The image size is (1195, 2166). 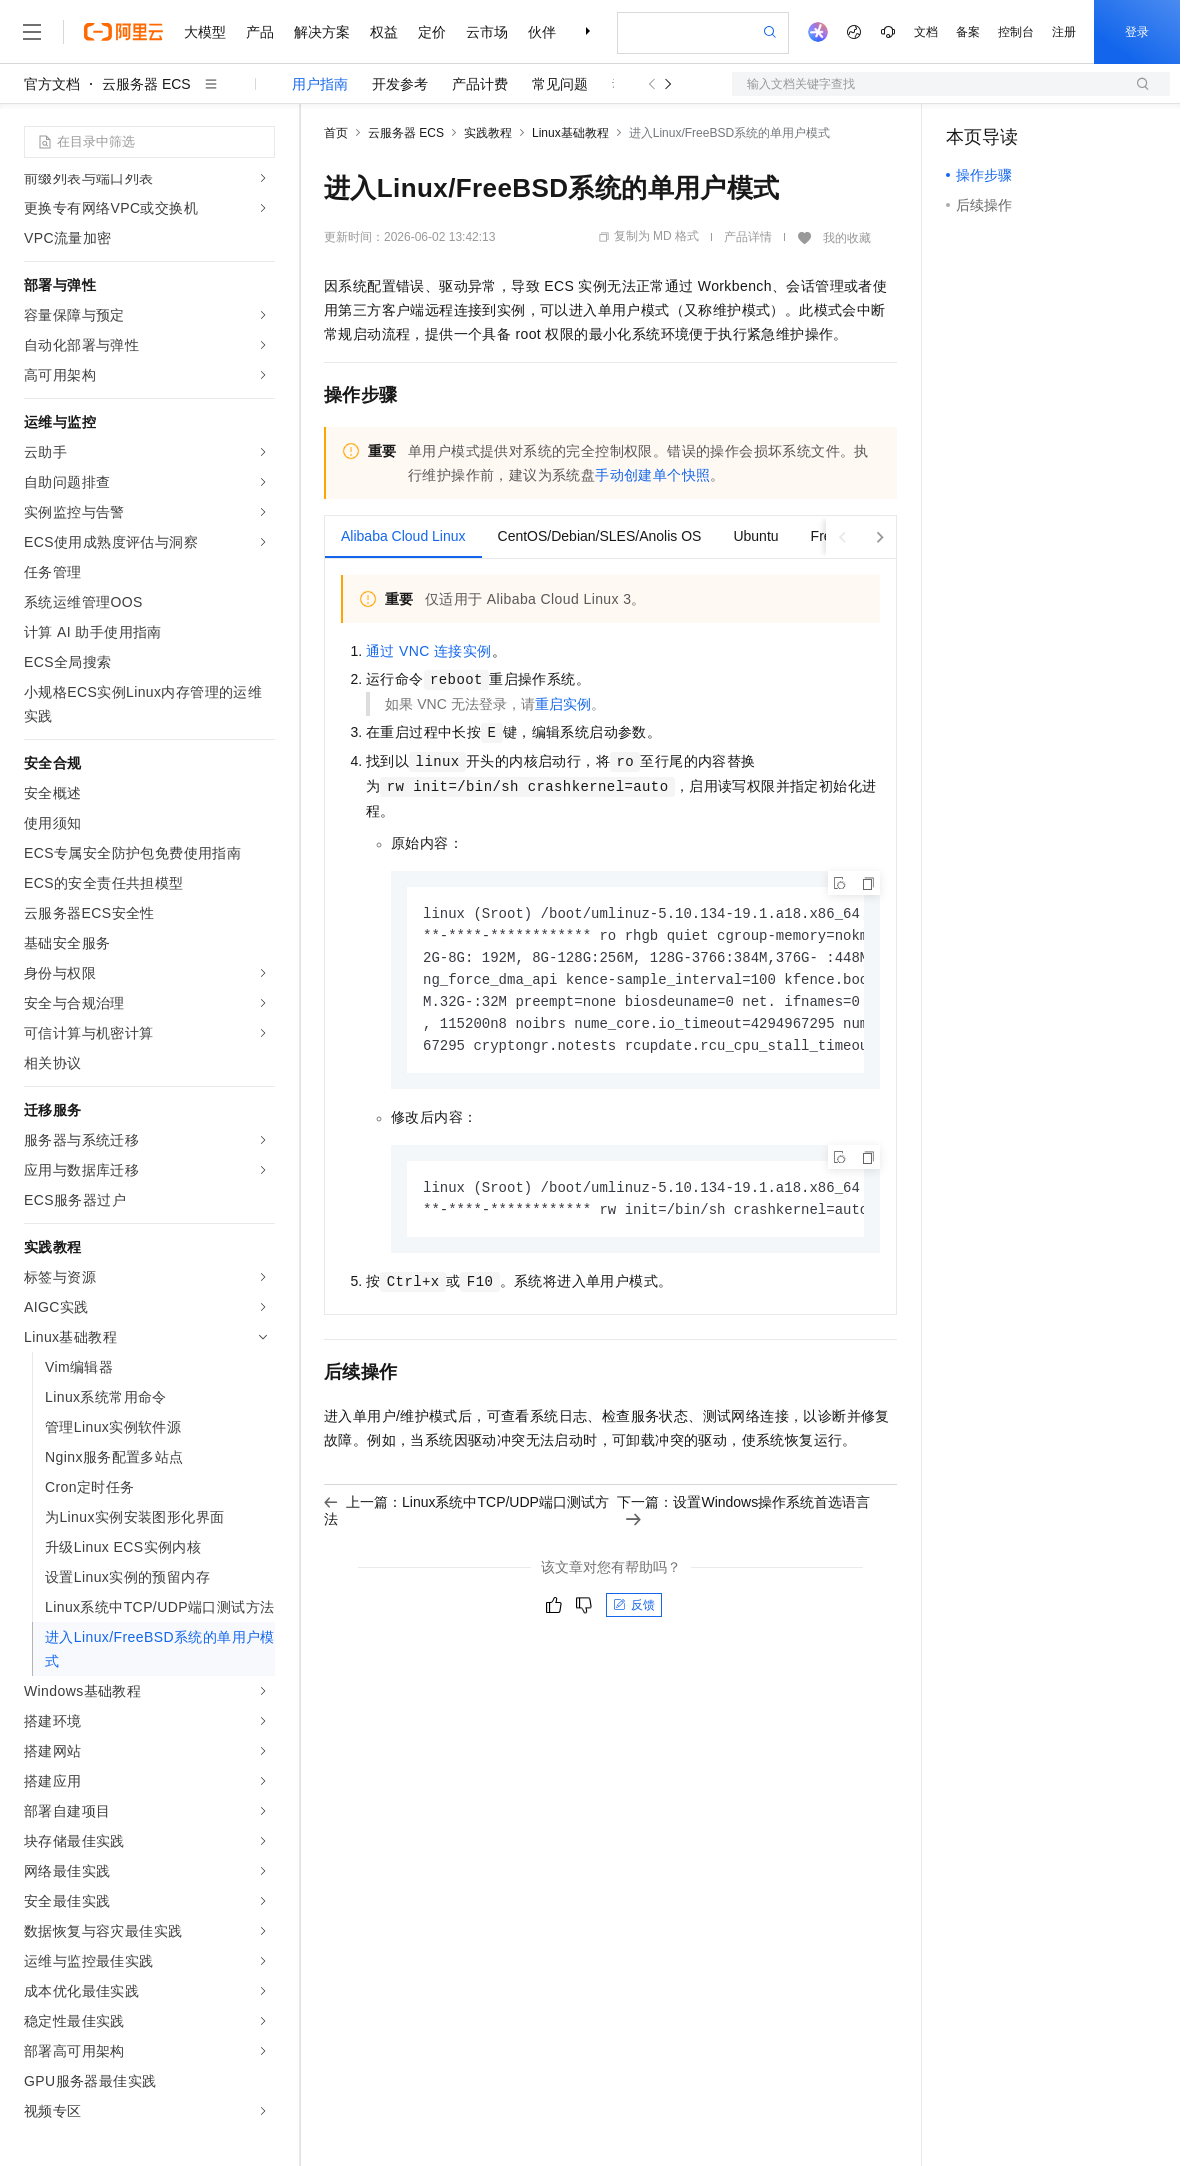 I want to click on 注册, so click(x=1064, y=32).